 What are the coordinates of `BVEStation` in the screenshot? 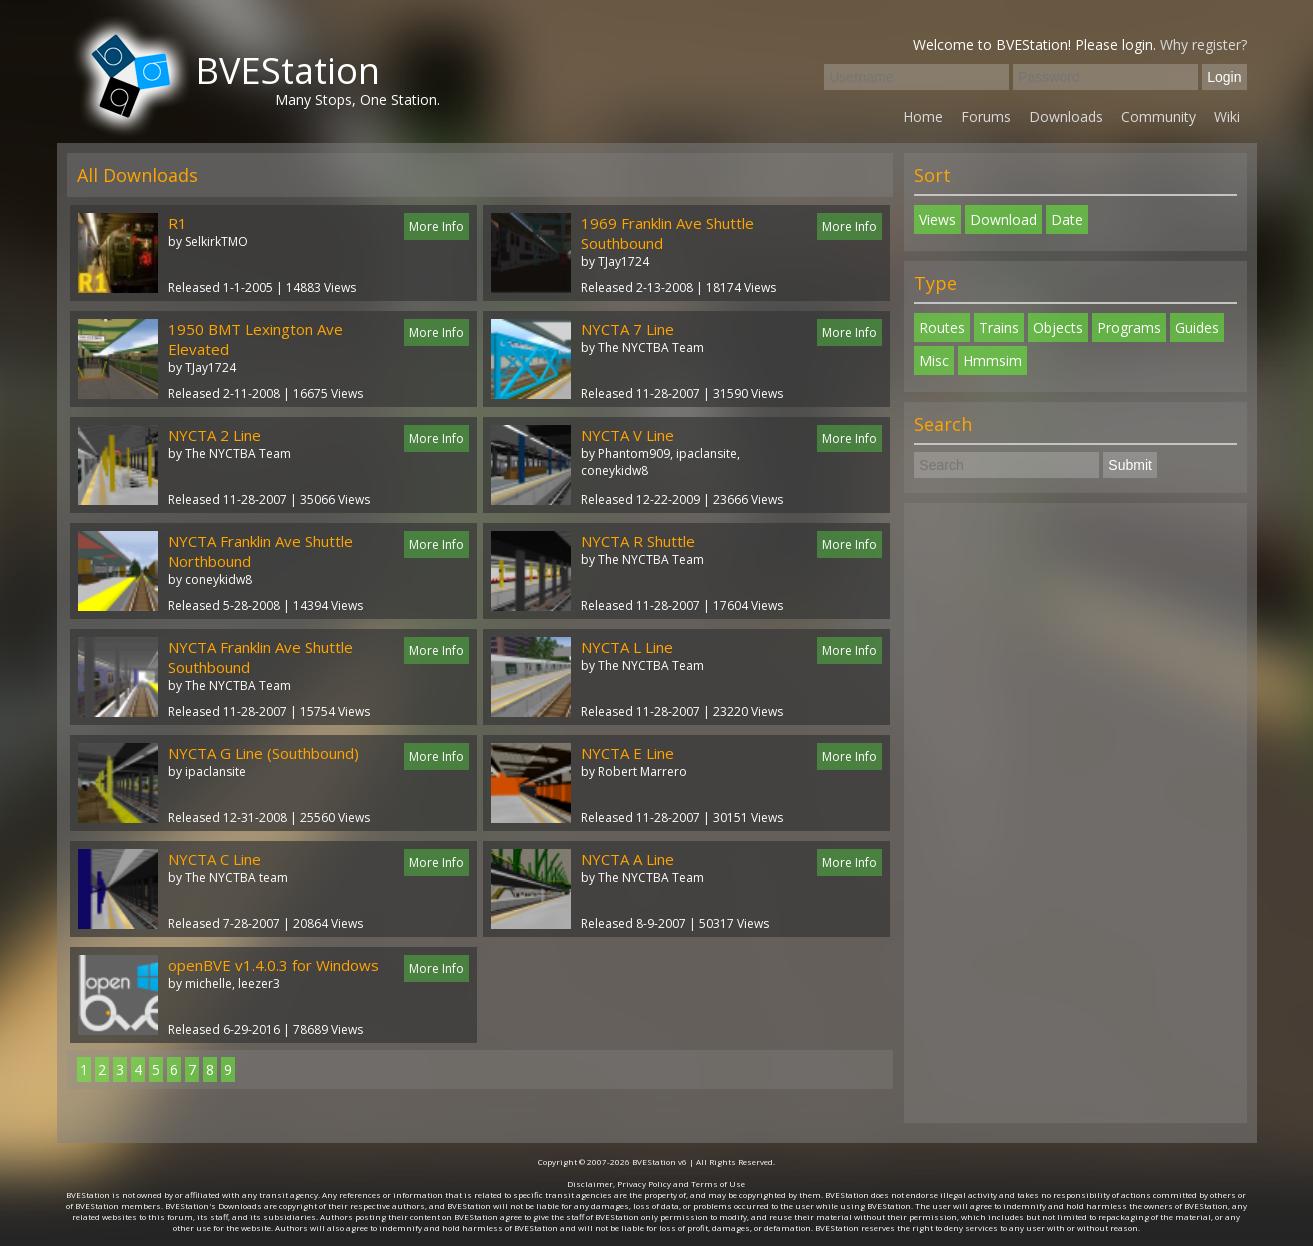 It's located at (287, 70).